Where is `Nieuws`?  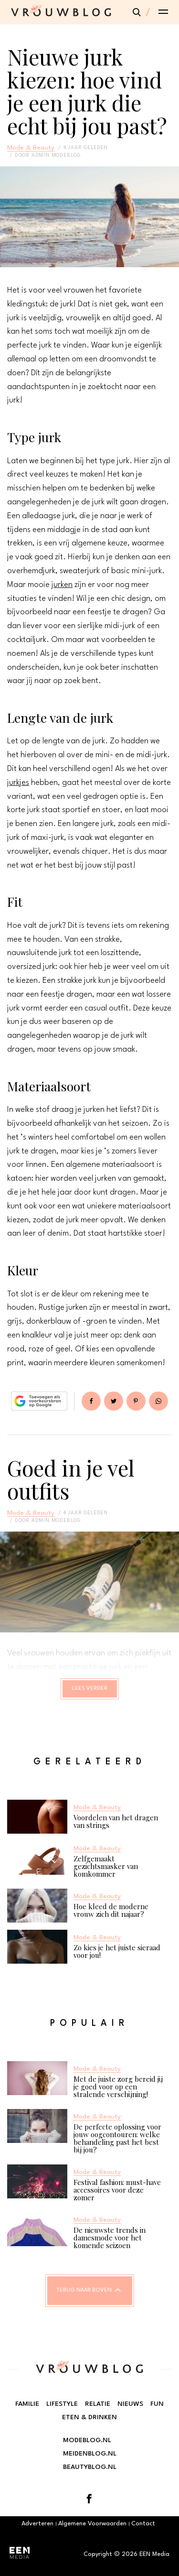
Nieuws is located at coordinates (130, 2404).